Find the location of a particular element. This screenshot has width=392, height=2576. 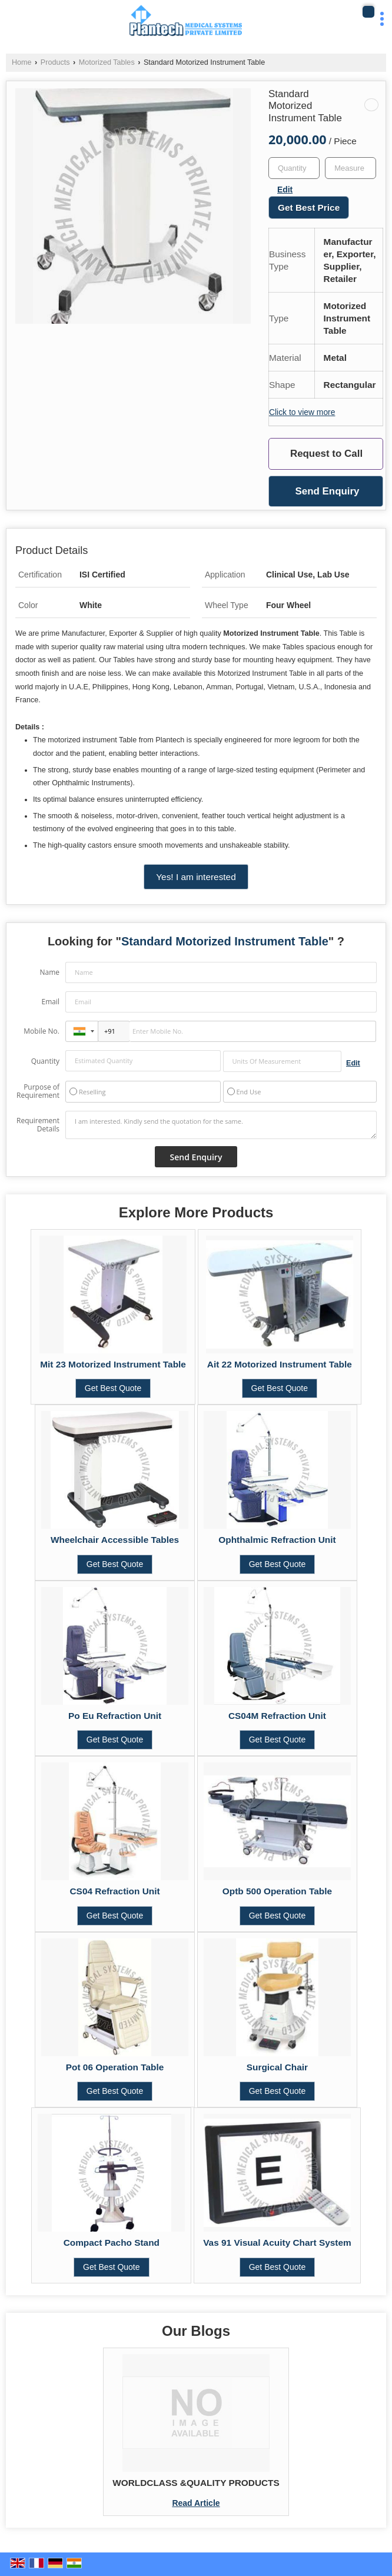

Edit is located at coordinates (285, 189).